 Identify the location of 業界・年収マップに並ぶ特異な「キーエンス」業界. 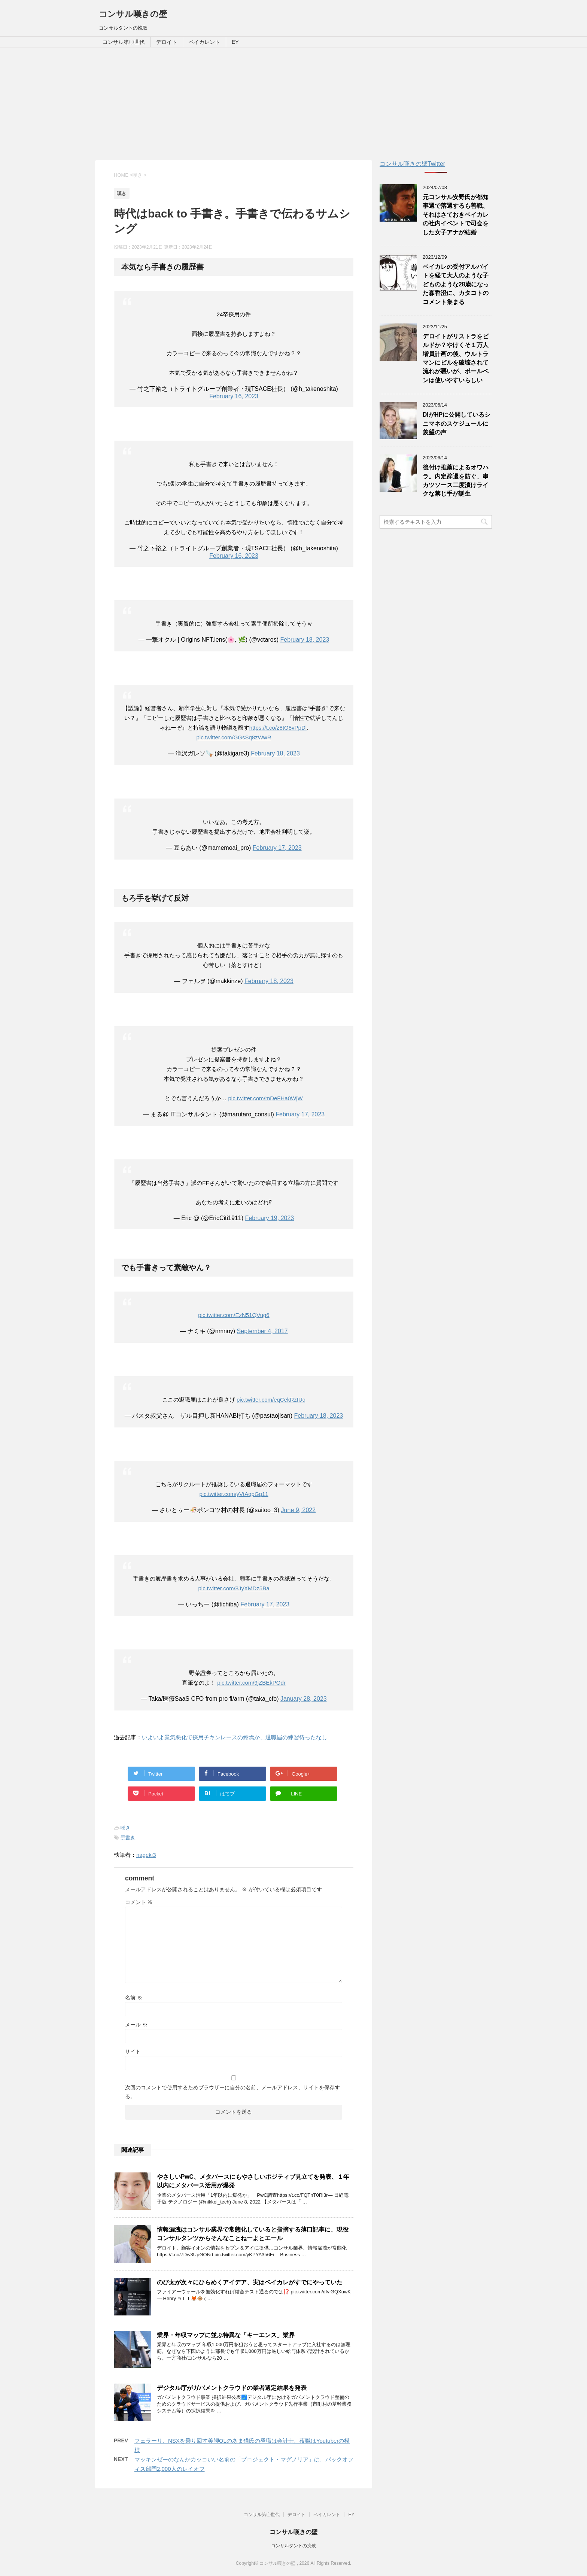
(226, 2335).